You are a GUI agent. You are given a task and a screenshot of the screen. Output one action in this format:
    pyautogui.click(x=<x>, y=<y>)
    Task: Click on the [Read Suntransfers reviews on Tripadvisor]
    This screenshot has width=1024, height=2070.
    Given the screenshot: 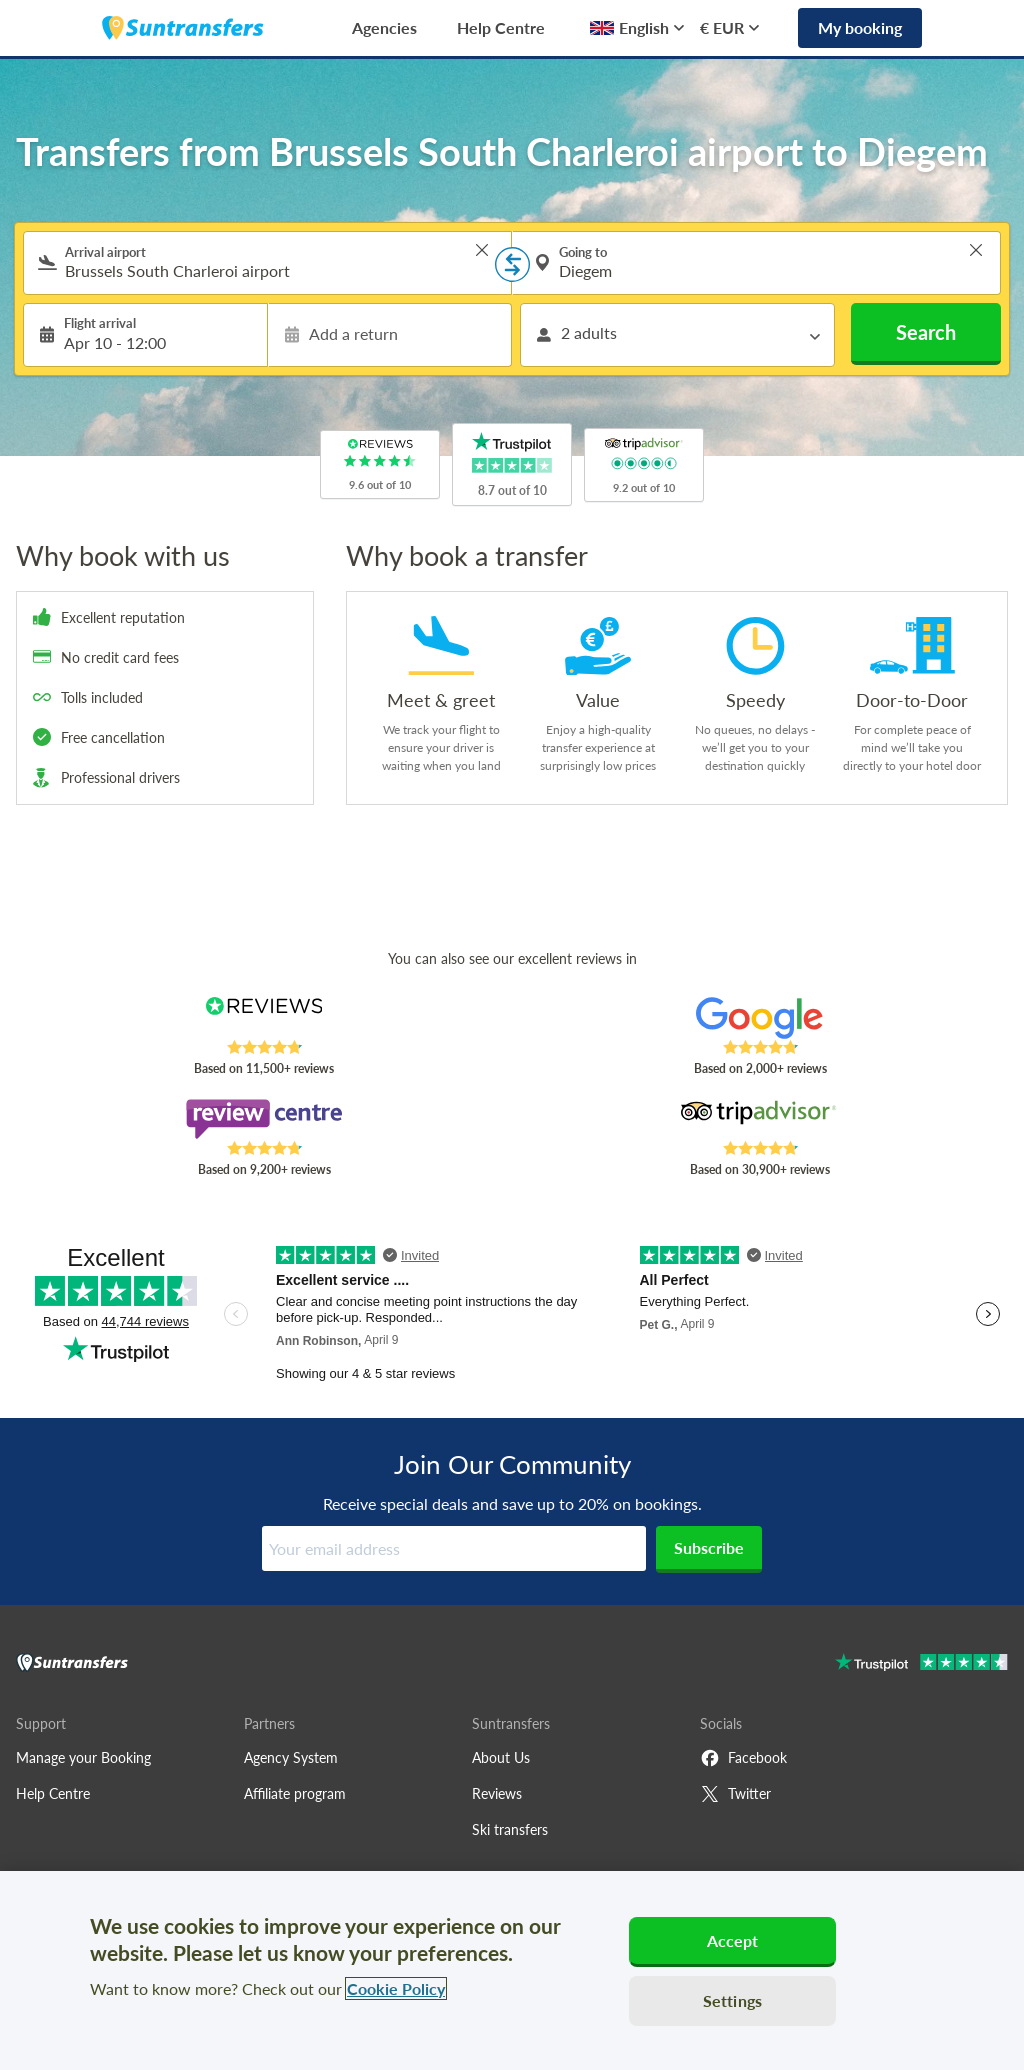 What is the action you would take?
    pyautogui.click(x=760, y=1119)
    